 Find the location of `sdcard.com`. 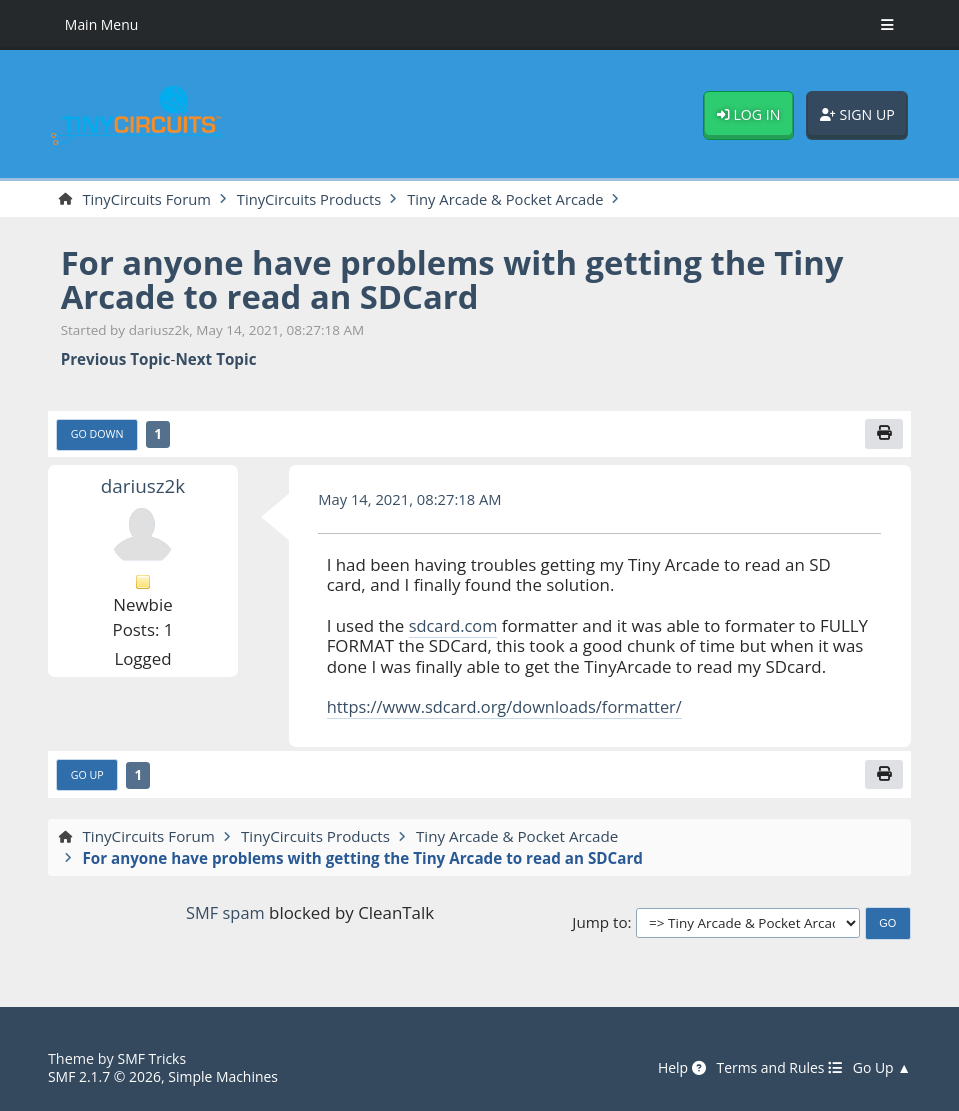

sdcard.com is located at coordinates (454, 626).